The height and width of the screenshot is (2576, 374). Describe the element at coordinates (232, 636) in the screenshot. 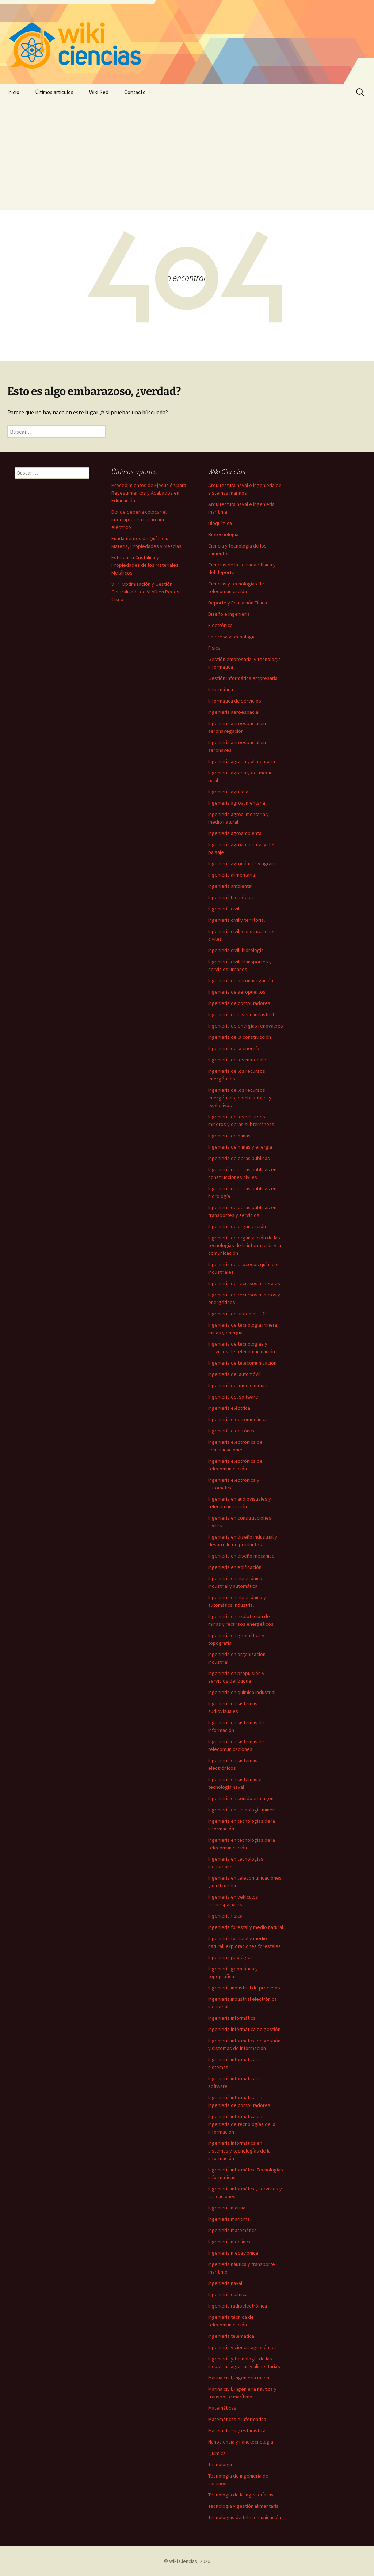

I see `Empresa y tecnología` at that location.